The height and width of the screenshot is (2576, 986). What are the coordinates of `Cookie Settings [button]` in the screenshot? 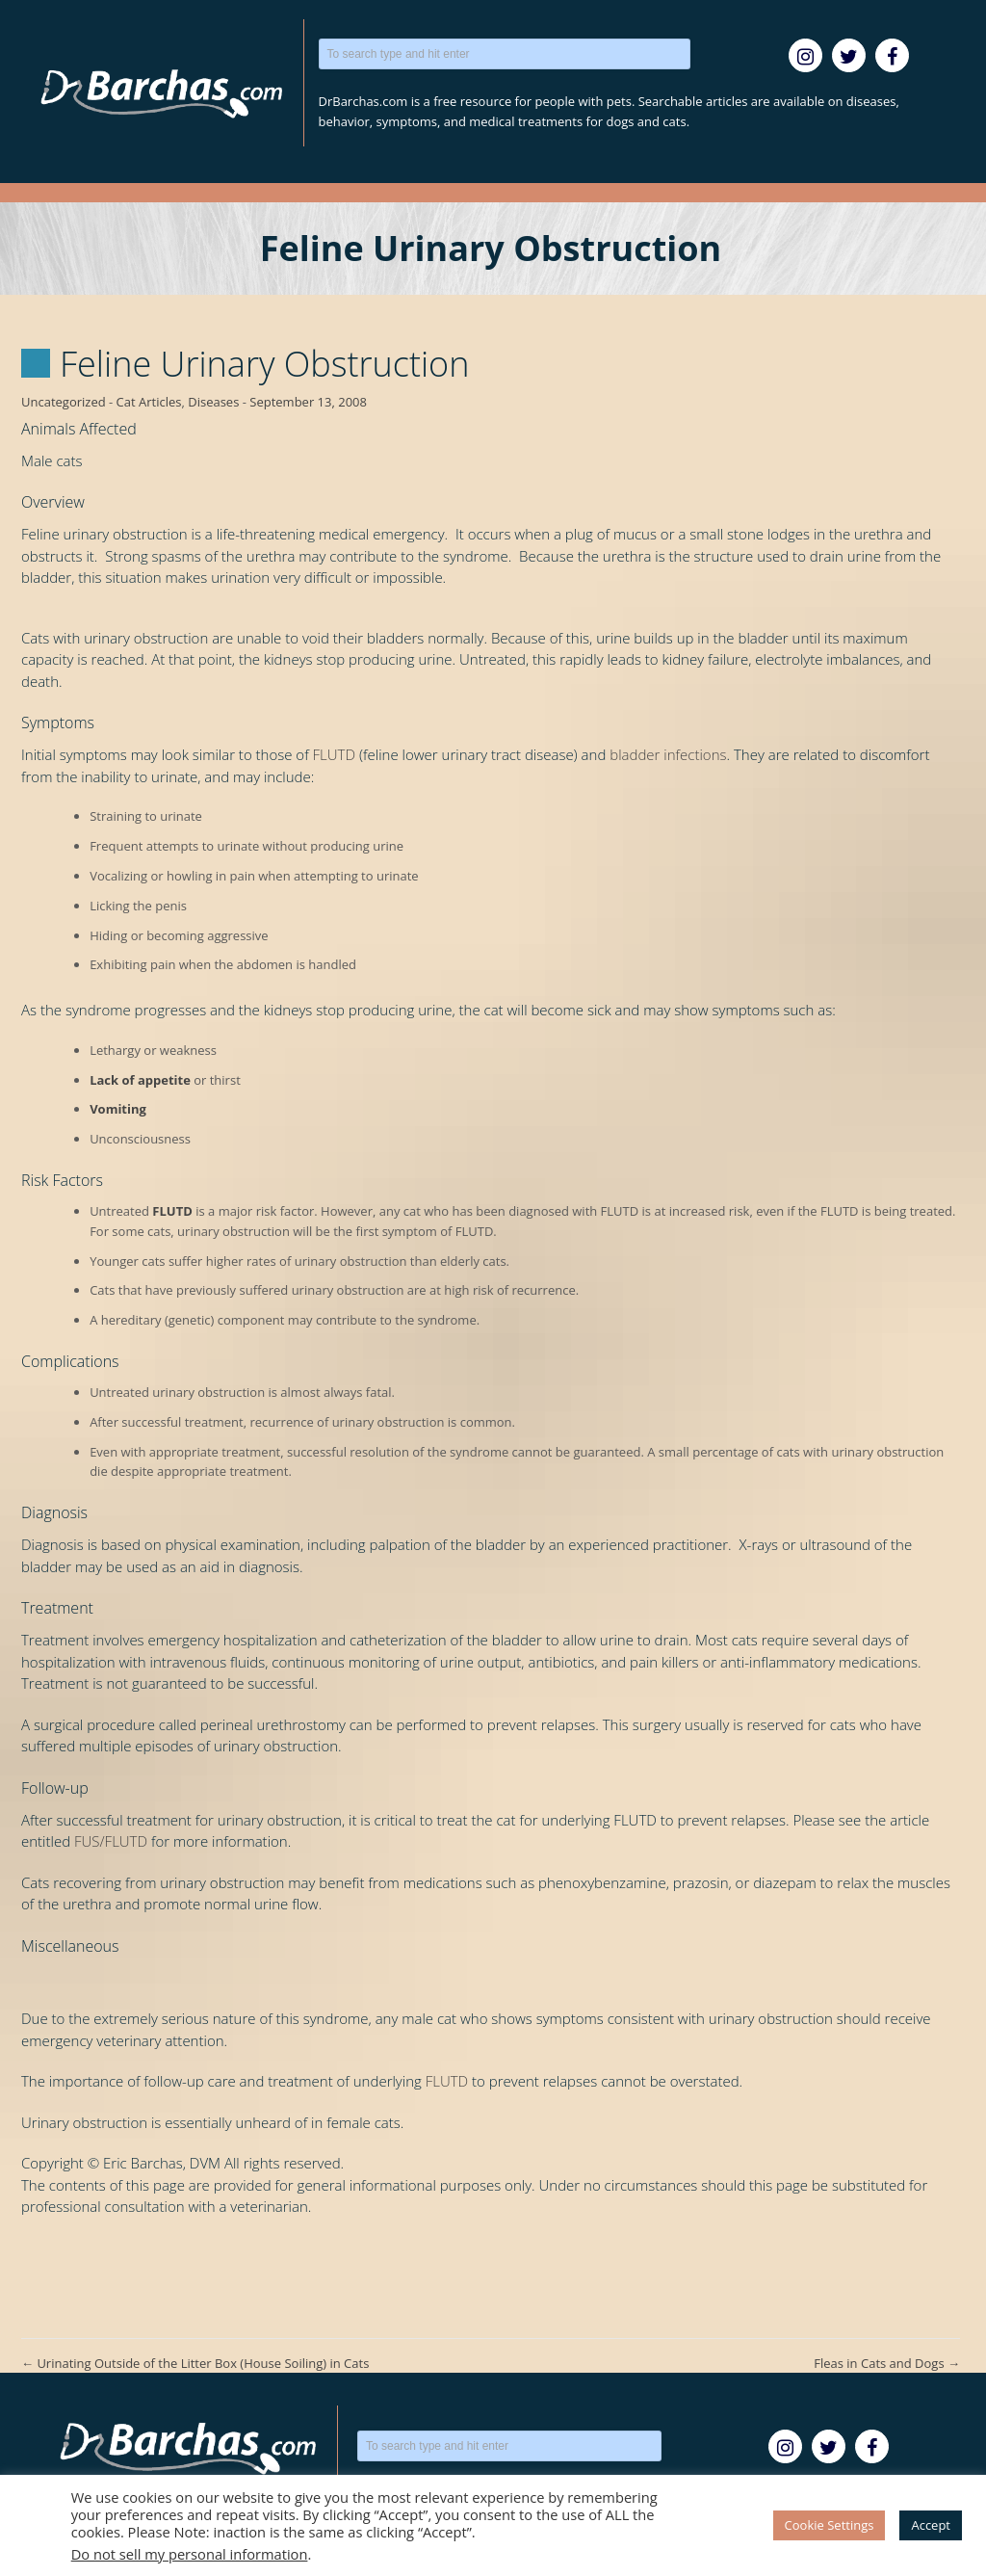 It's located at (829, 2525).